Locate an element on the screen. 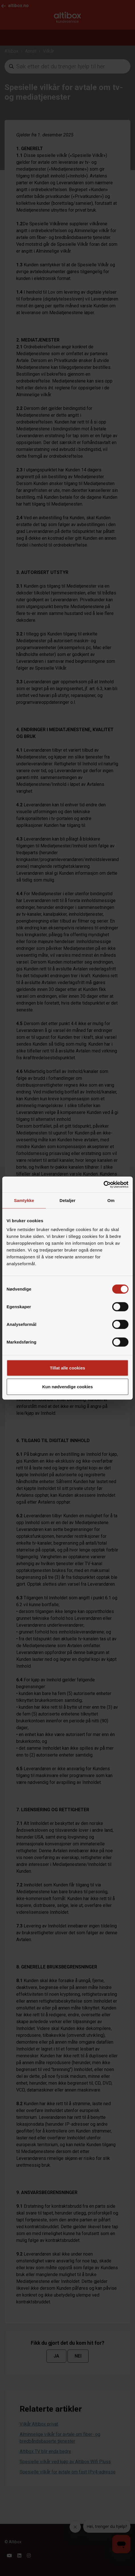 The image size is (135, 2576). Kun nødvendige cookies is located at coordinates (67, 1386).